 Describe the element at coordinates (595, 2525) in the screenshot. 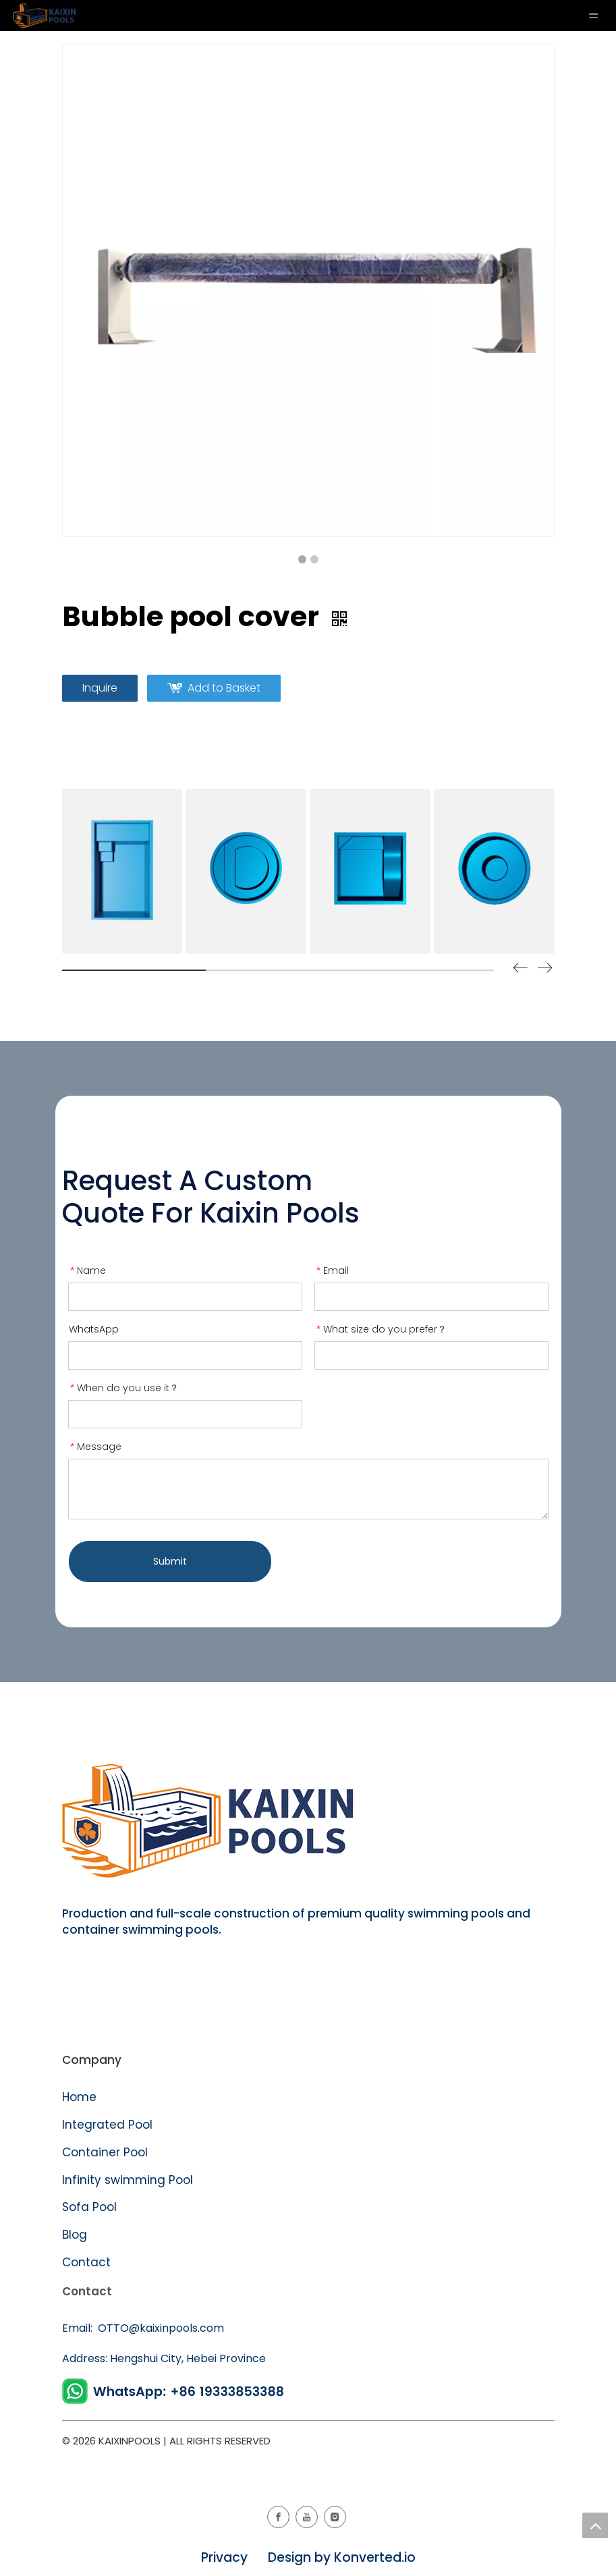

I see `top` at that location.